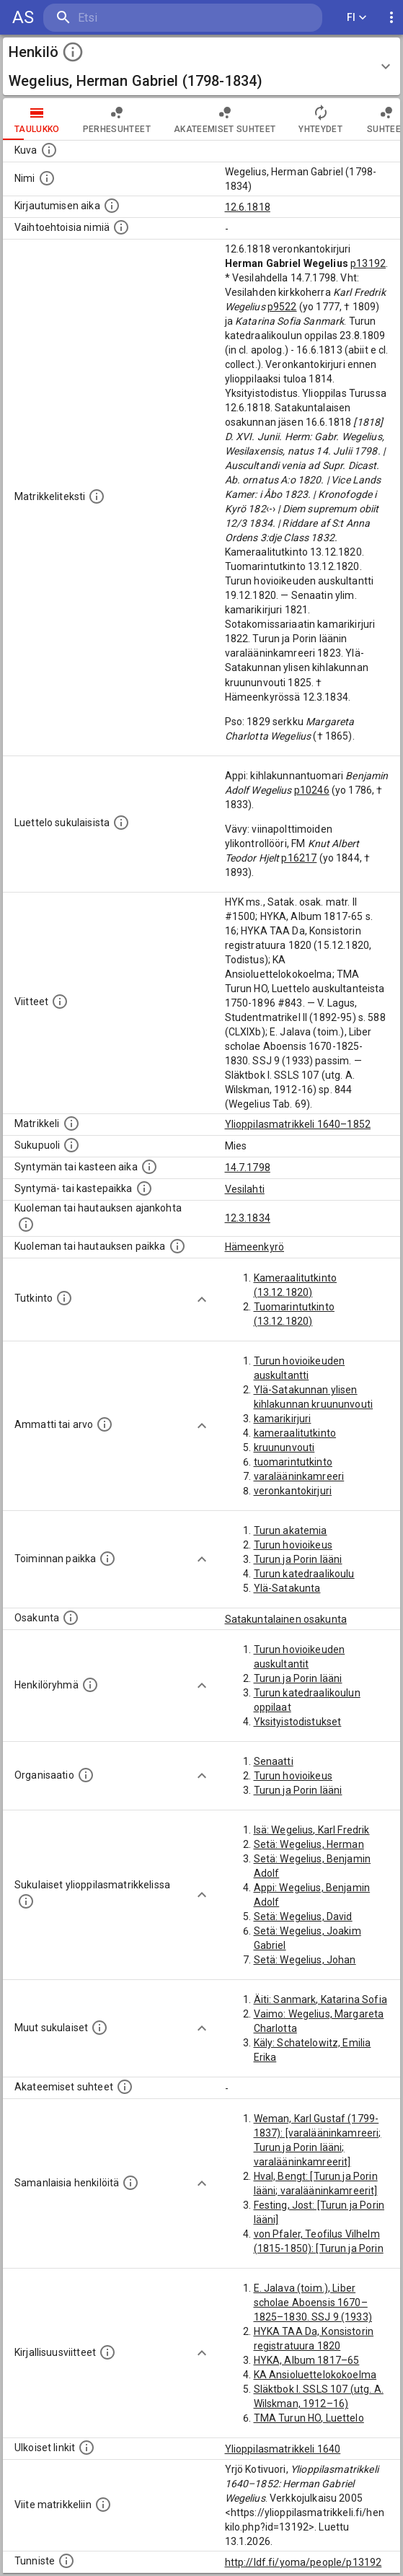 The height and width of the screenshot is (2576, 403). I want to click on p16217, so click(298, 858).